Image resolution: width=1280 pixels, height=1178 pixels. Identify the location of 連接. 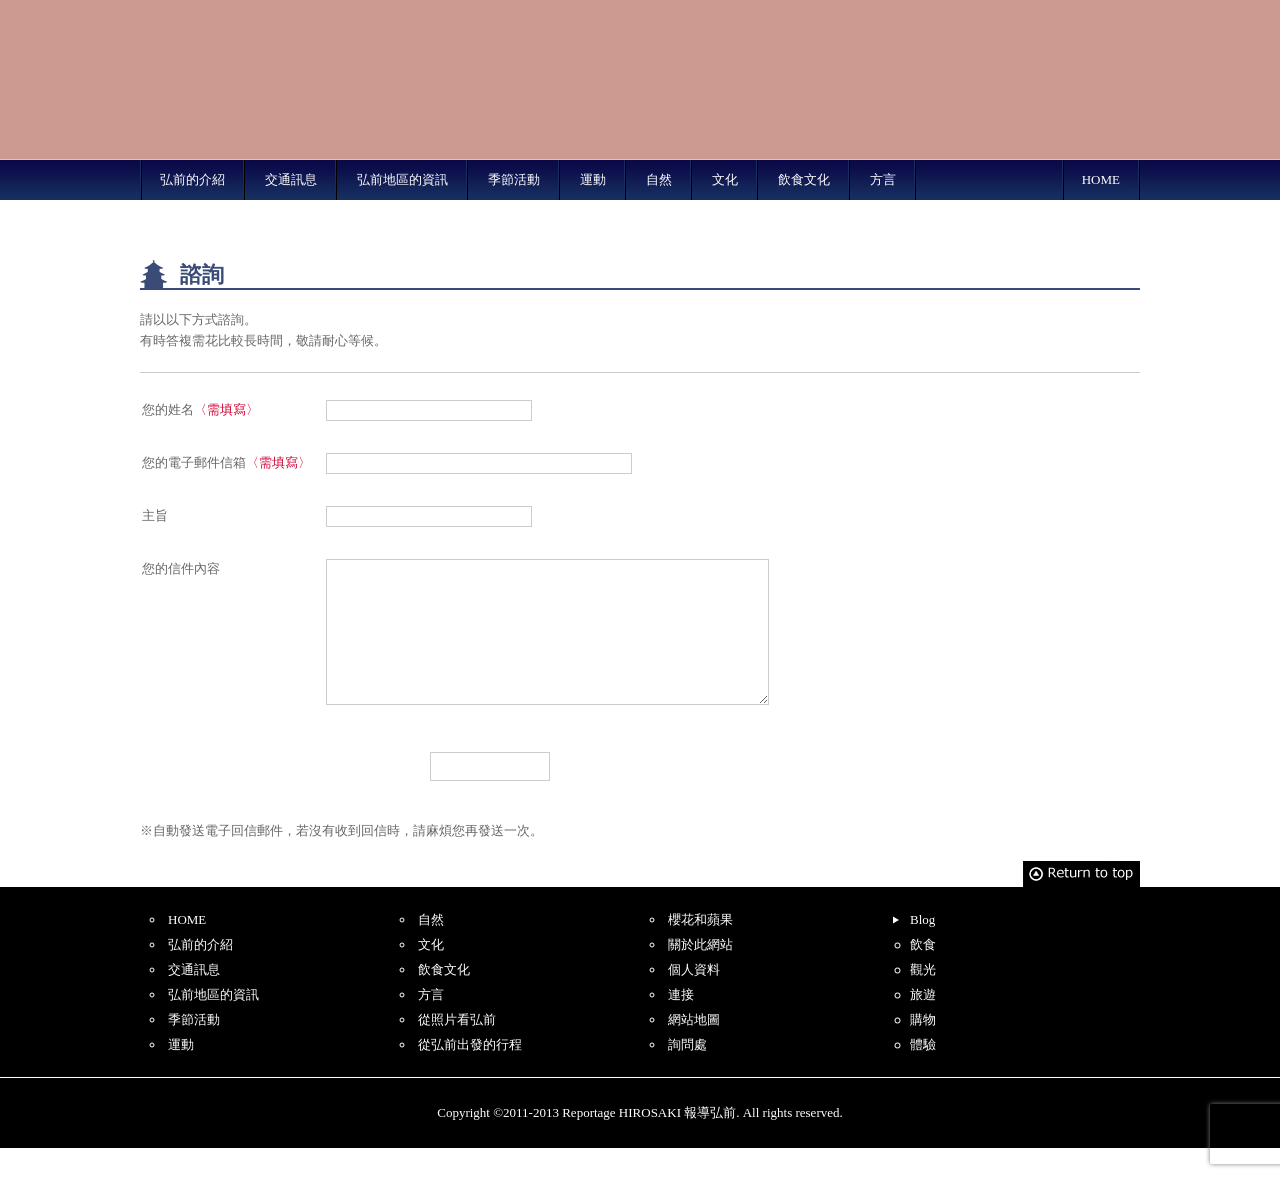
(681, 1024).